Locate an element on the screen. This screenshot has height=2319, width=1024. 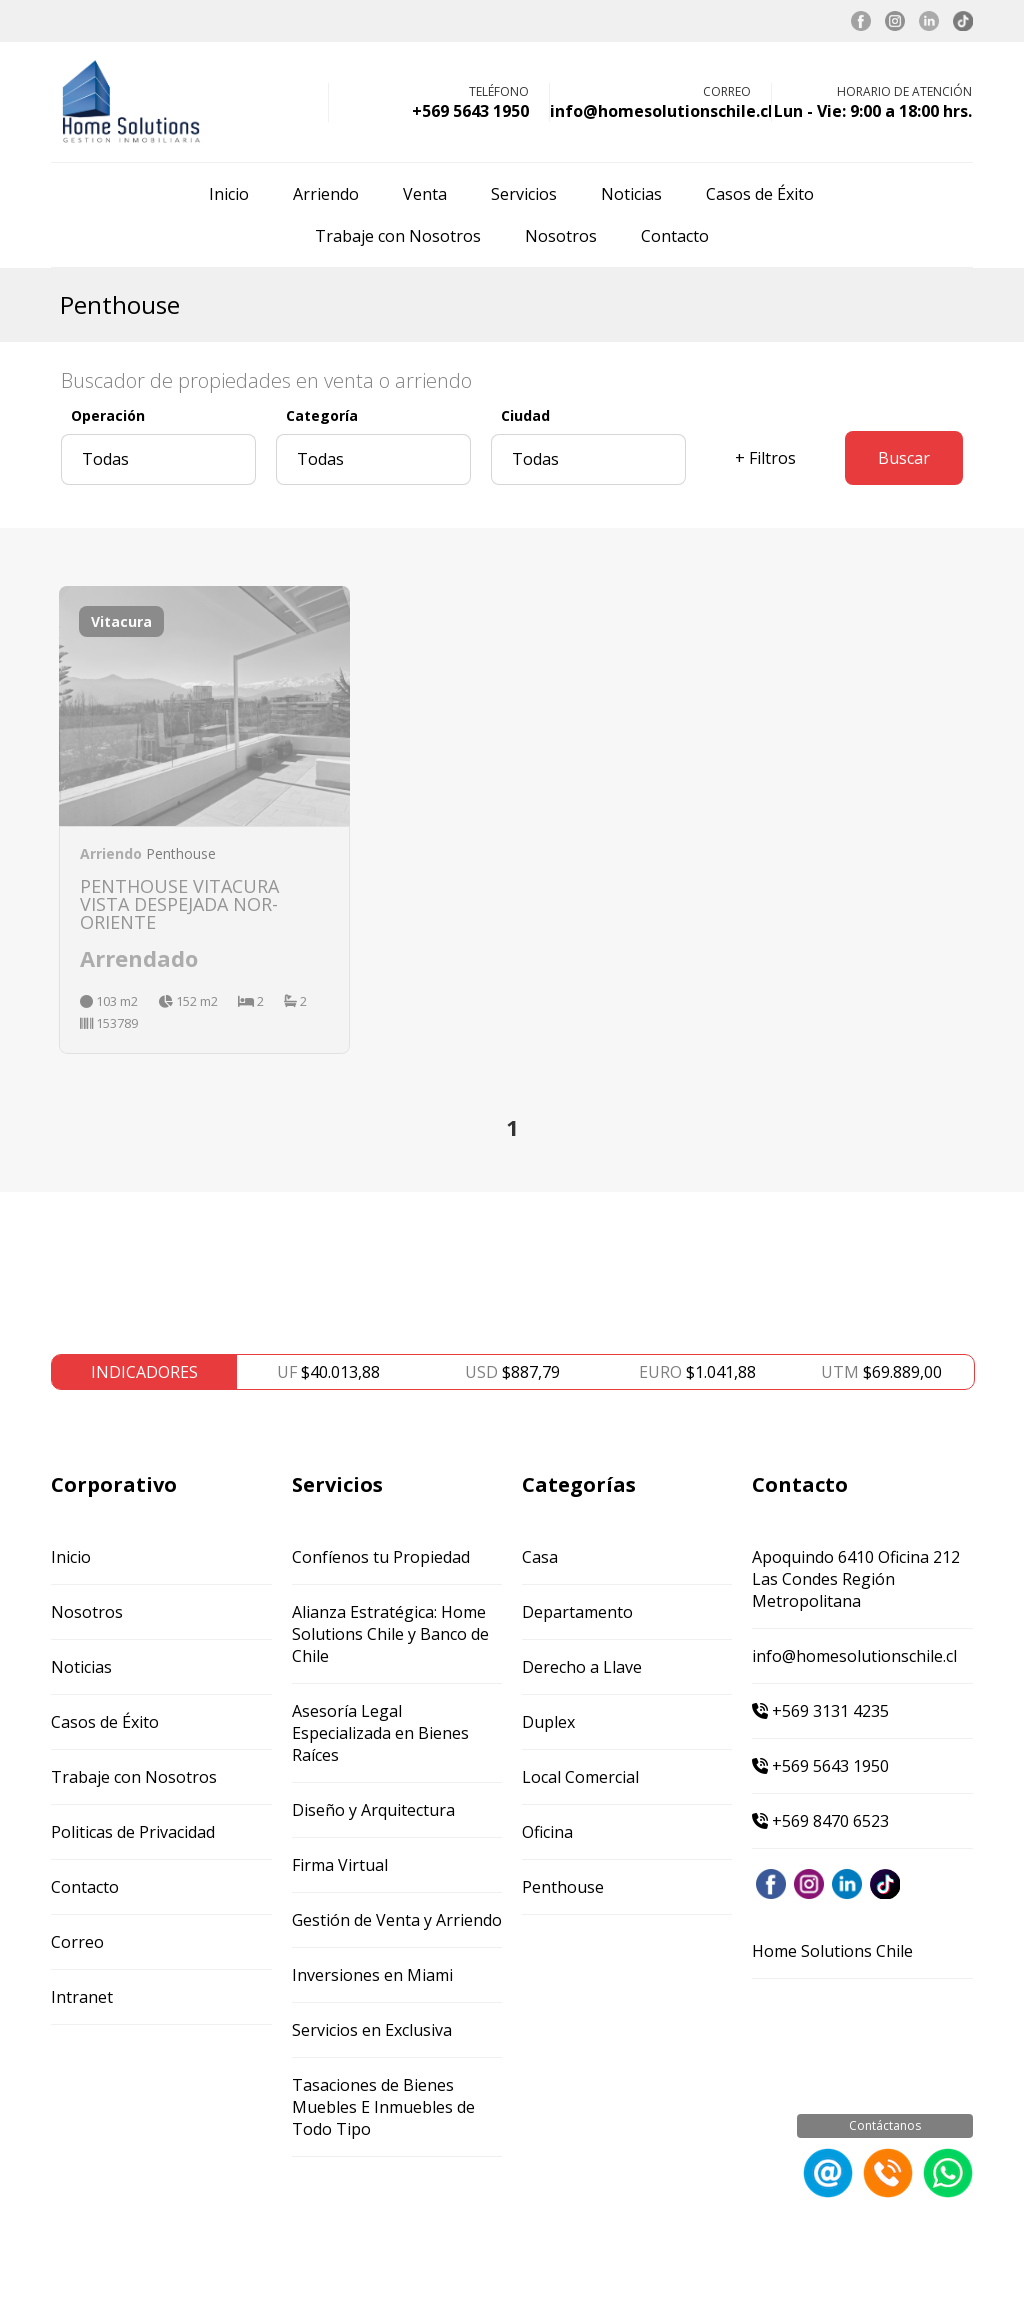
Oficina is located at coordinates (547, 1832).